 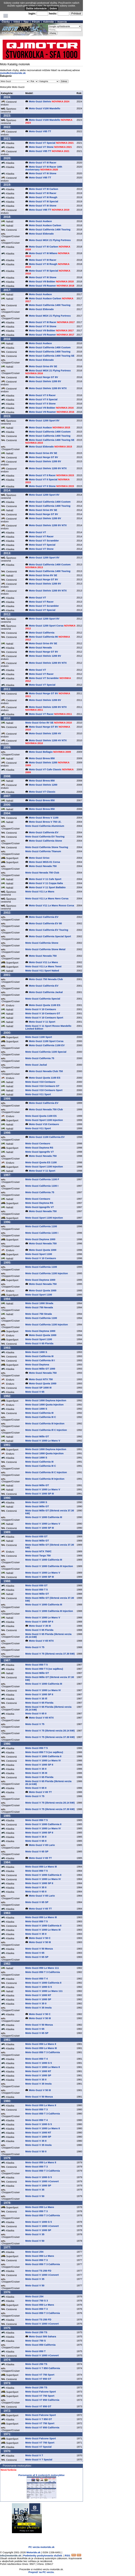 I want to click on Moto Guzzi California Stone Touring, so click(x=46, y=847).